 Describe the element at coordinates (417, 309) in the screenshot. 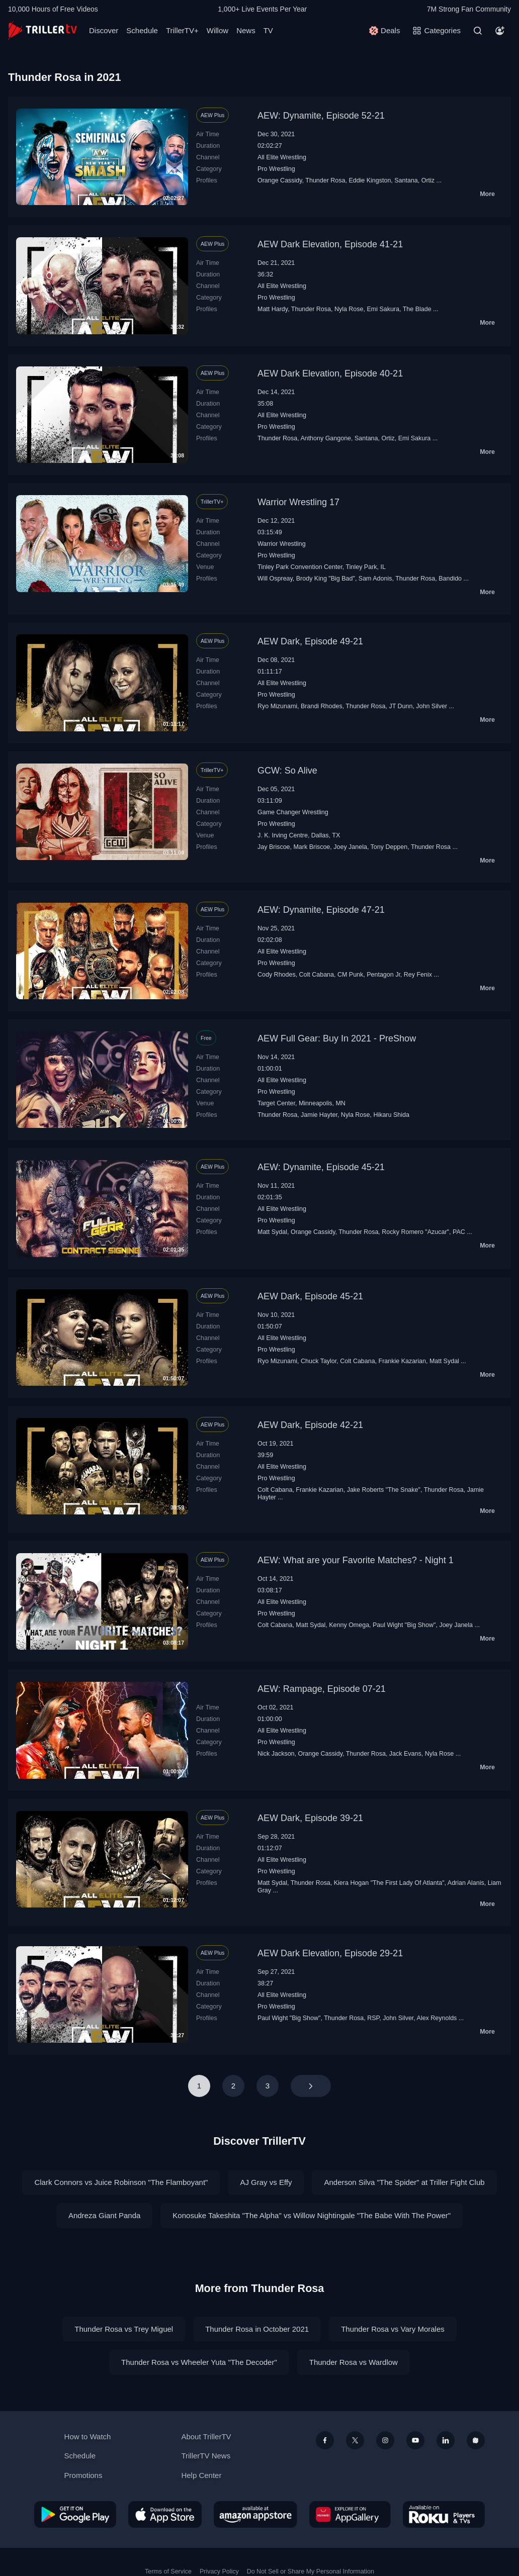

I see `The Blade` at that location.